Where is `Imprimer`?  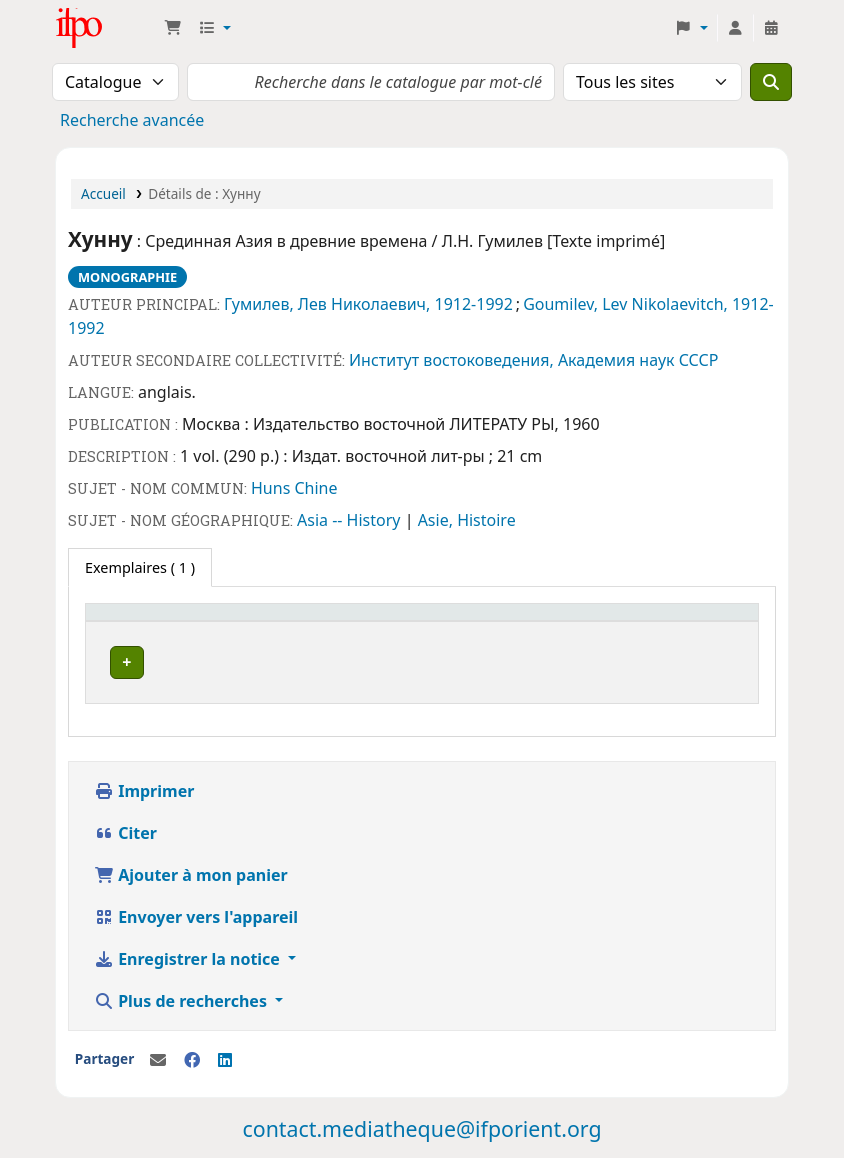
Imprimer is located at coordinates (144, 785).